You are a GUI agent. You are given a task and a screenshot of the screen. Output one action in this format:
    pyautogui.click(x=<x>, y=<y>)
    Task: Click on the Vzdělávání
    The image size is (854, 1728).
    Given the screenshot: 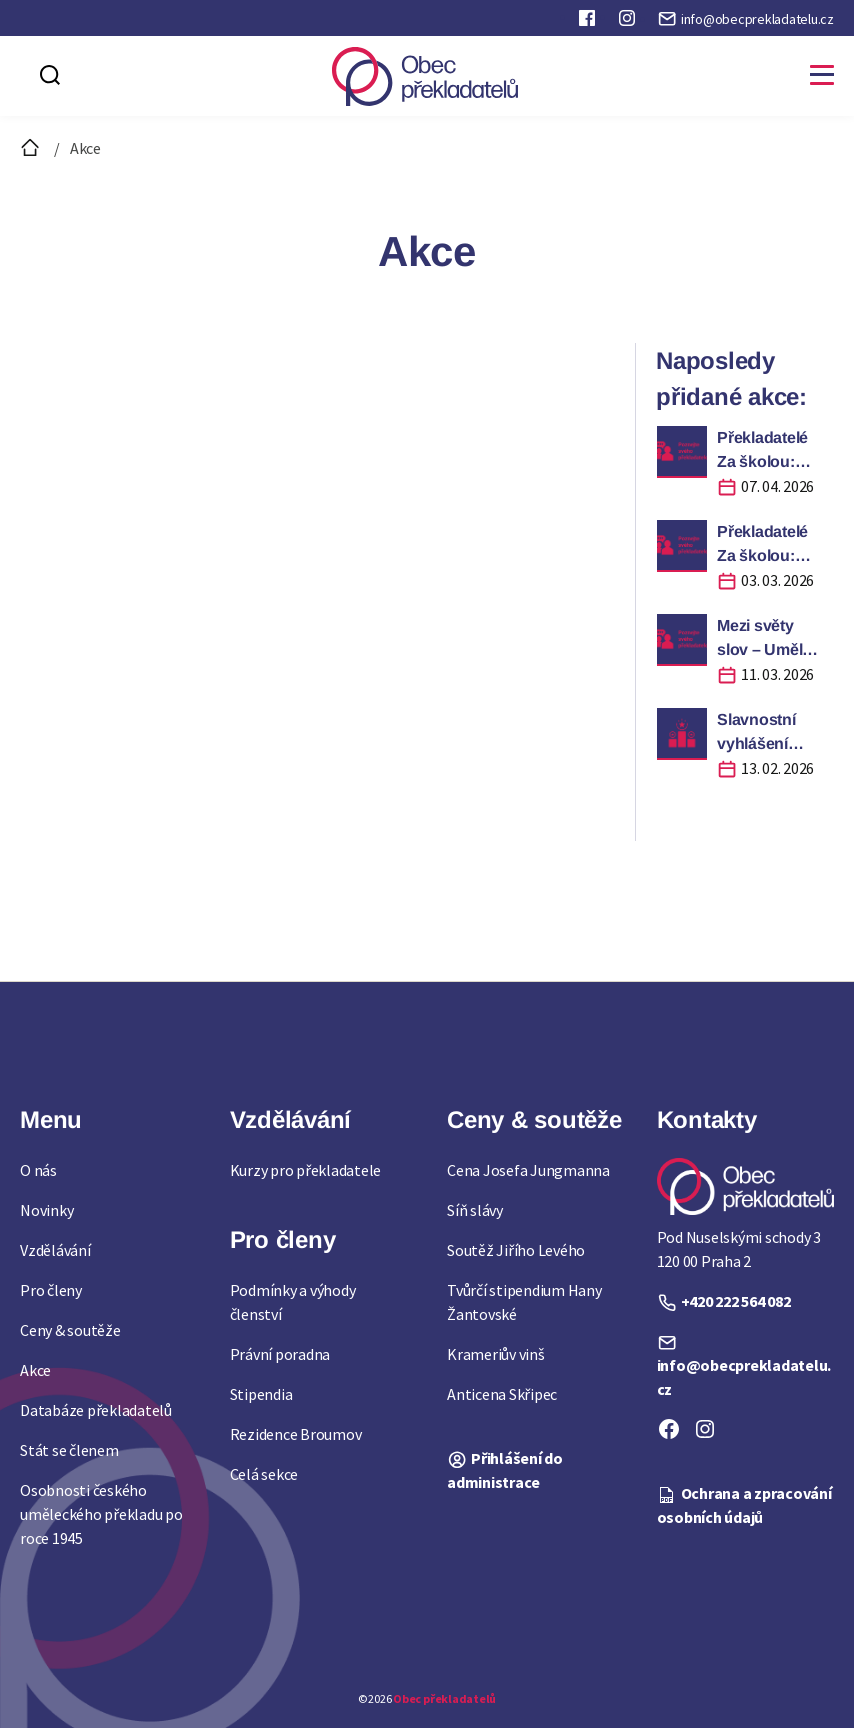 What is the action you would take?
    pyautogui.click(x=55, y=1250)
    